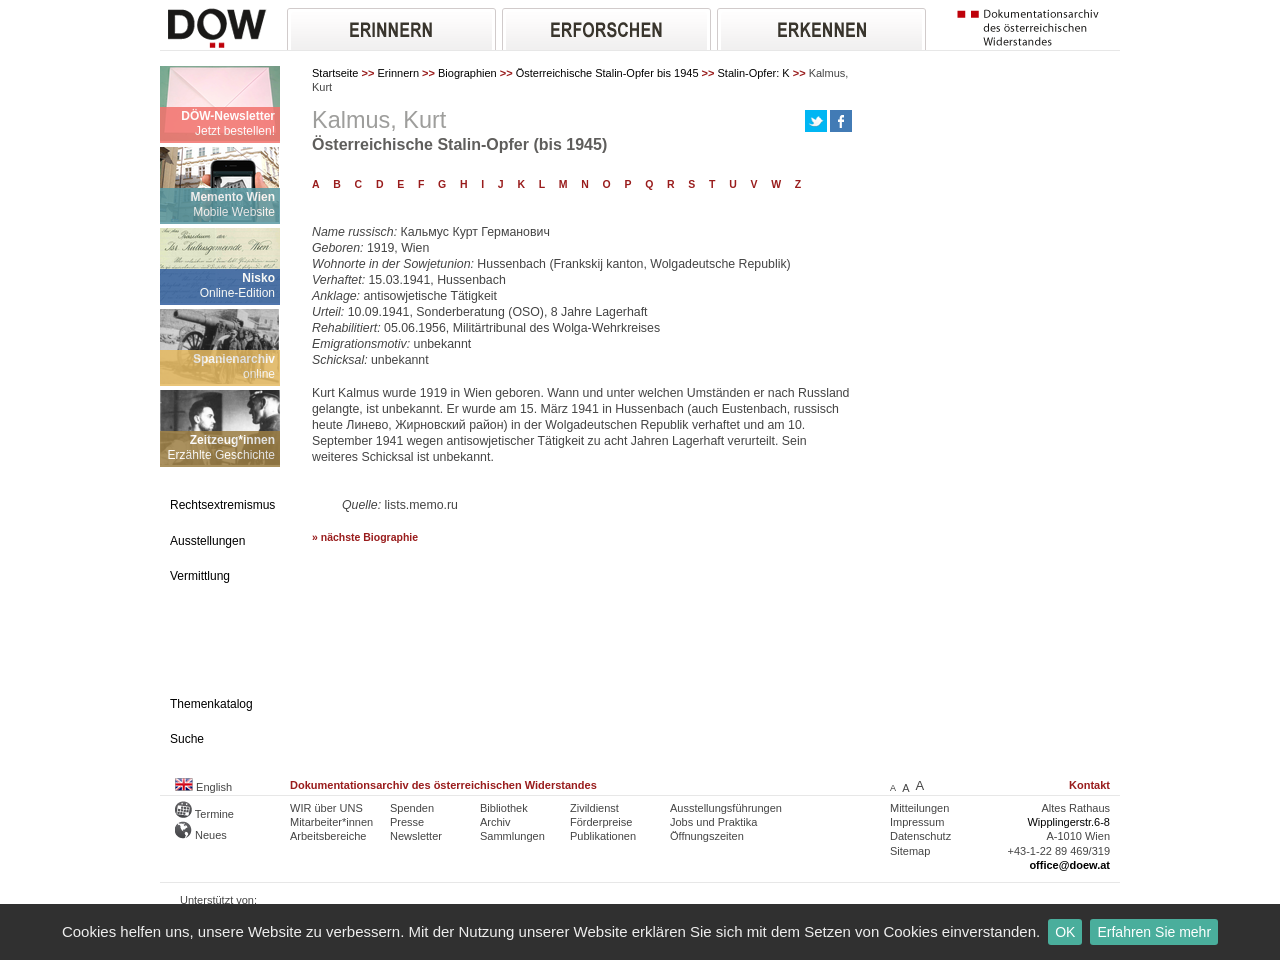 This screenshot has height=960, width=1280. I want to click on Sammlungen, so click(512, 836).